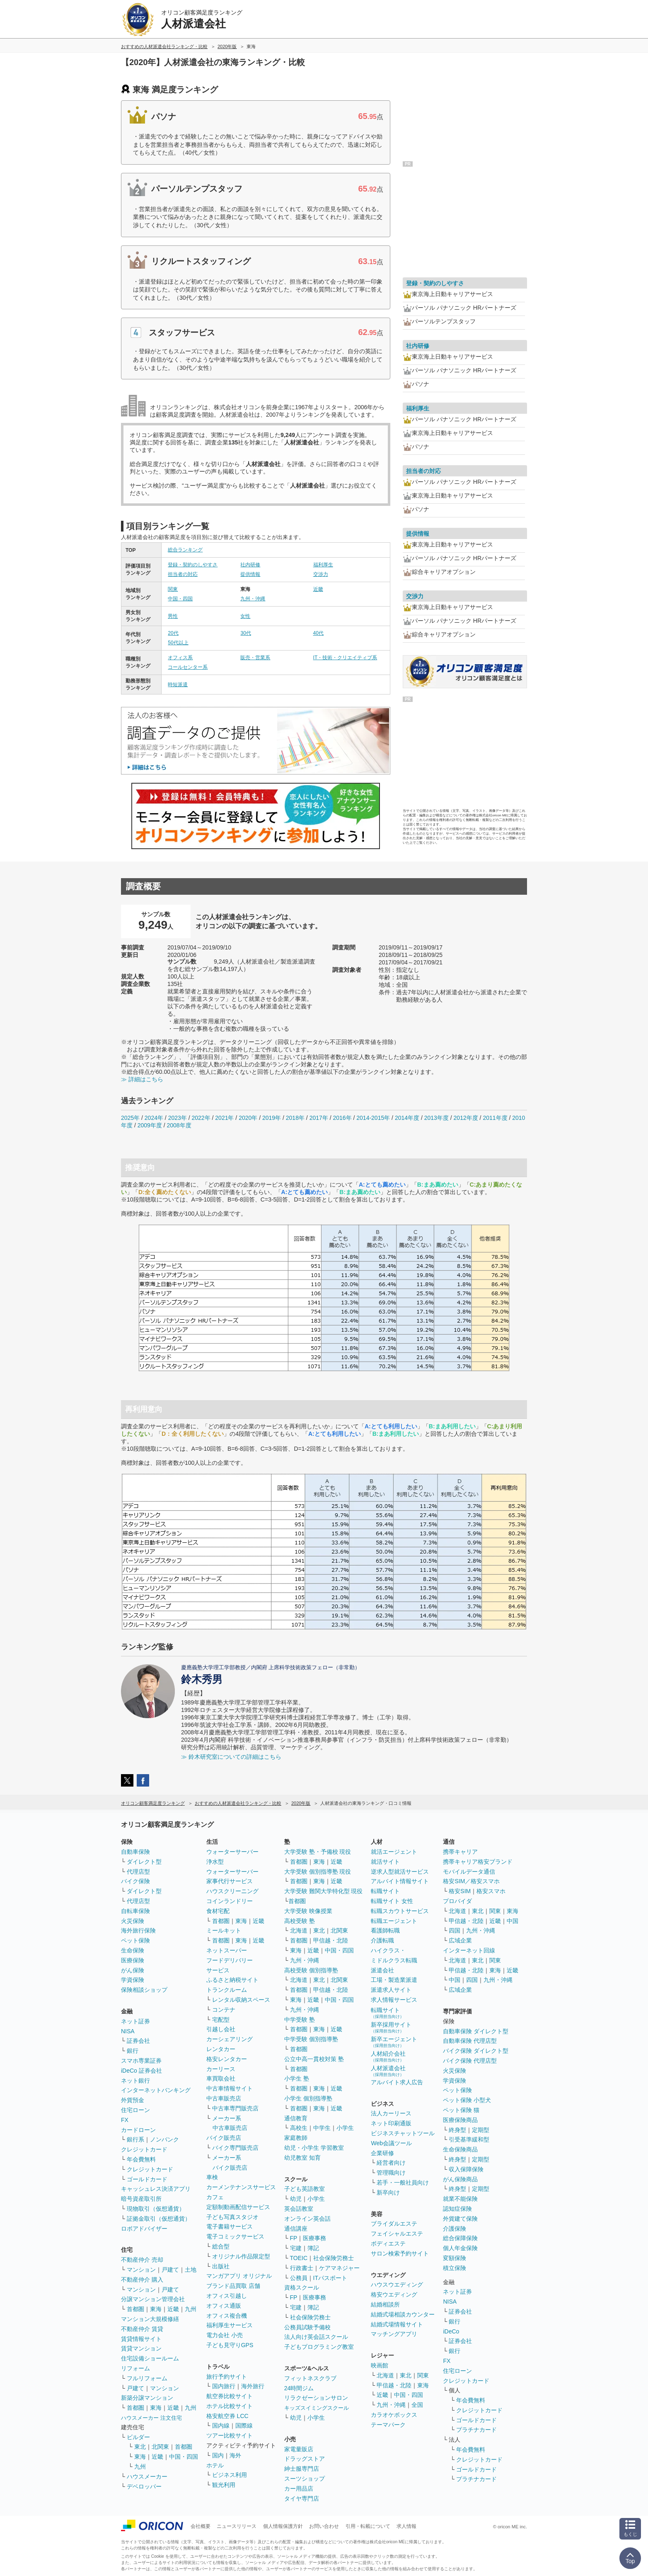 The height and width of the screenshot is (2576, 648). Describe the element at coordinates (177, 1117) in the screenshot. I see `2023年` at that location.